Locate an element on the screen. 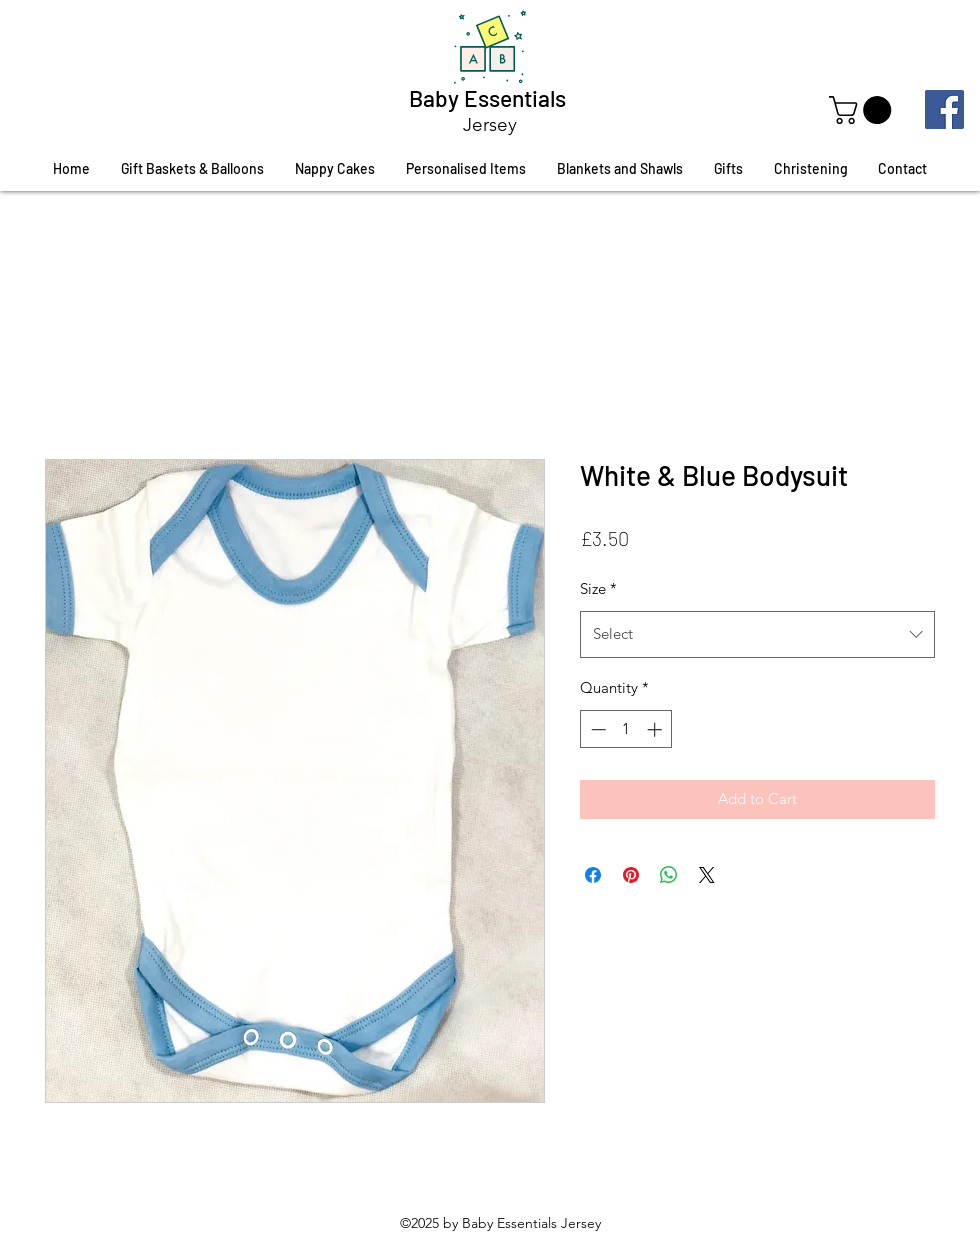 Image resolution: width=980 pixels, height=1237 pixels. [button] is located at coordinates (863, 110).